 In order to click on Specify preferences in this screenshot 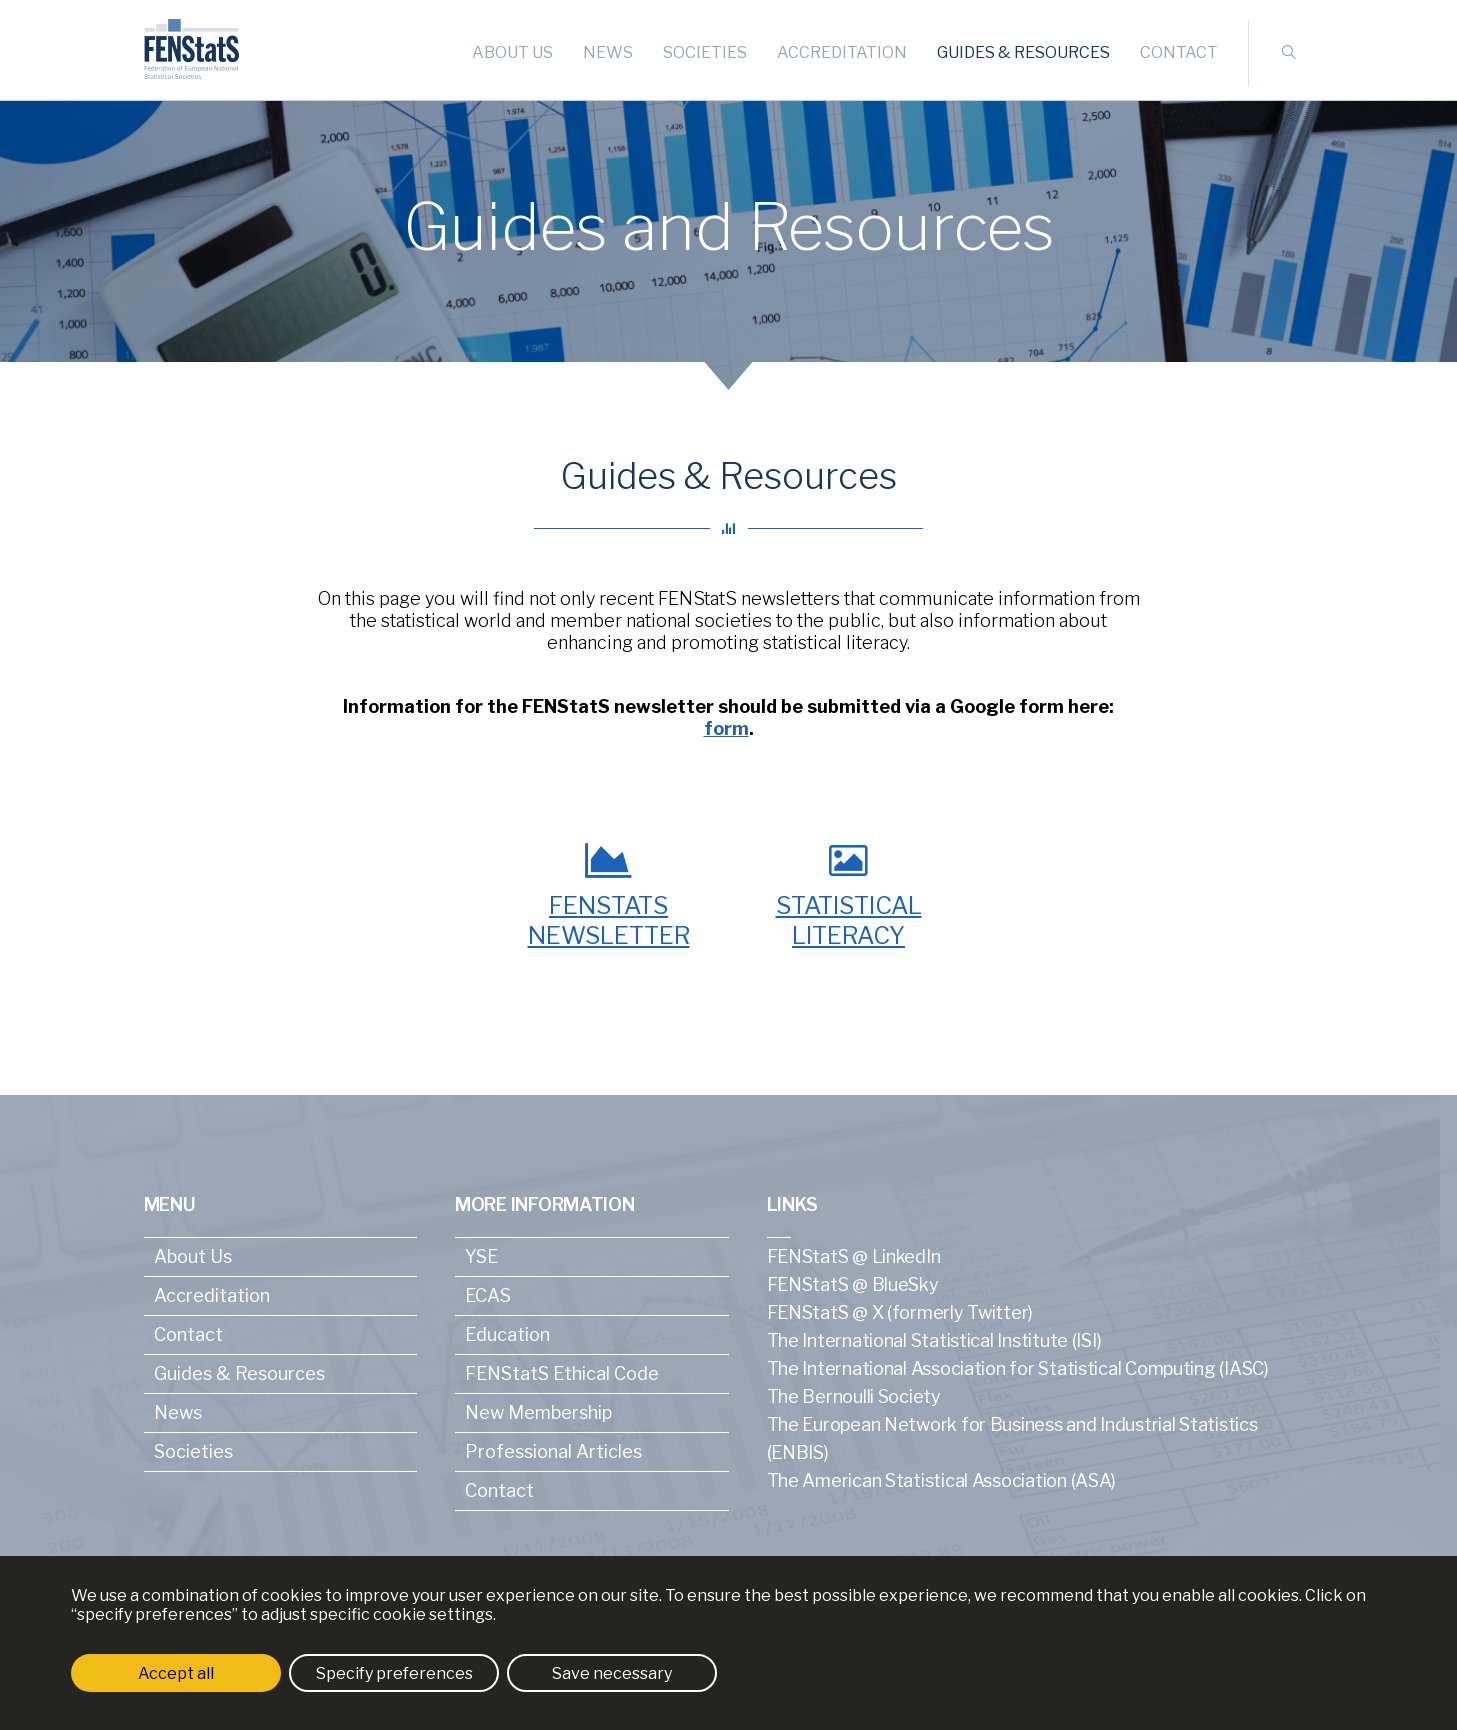, I will do `click(394, 1673)`.